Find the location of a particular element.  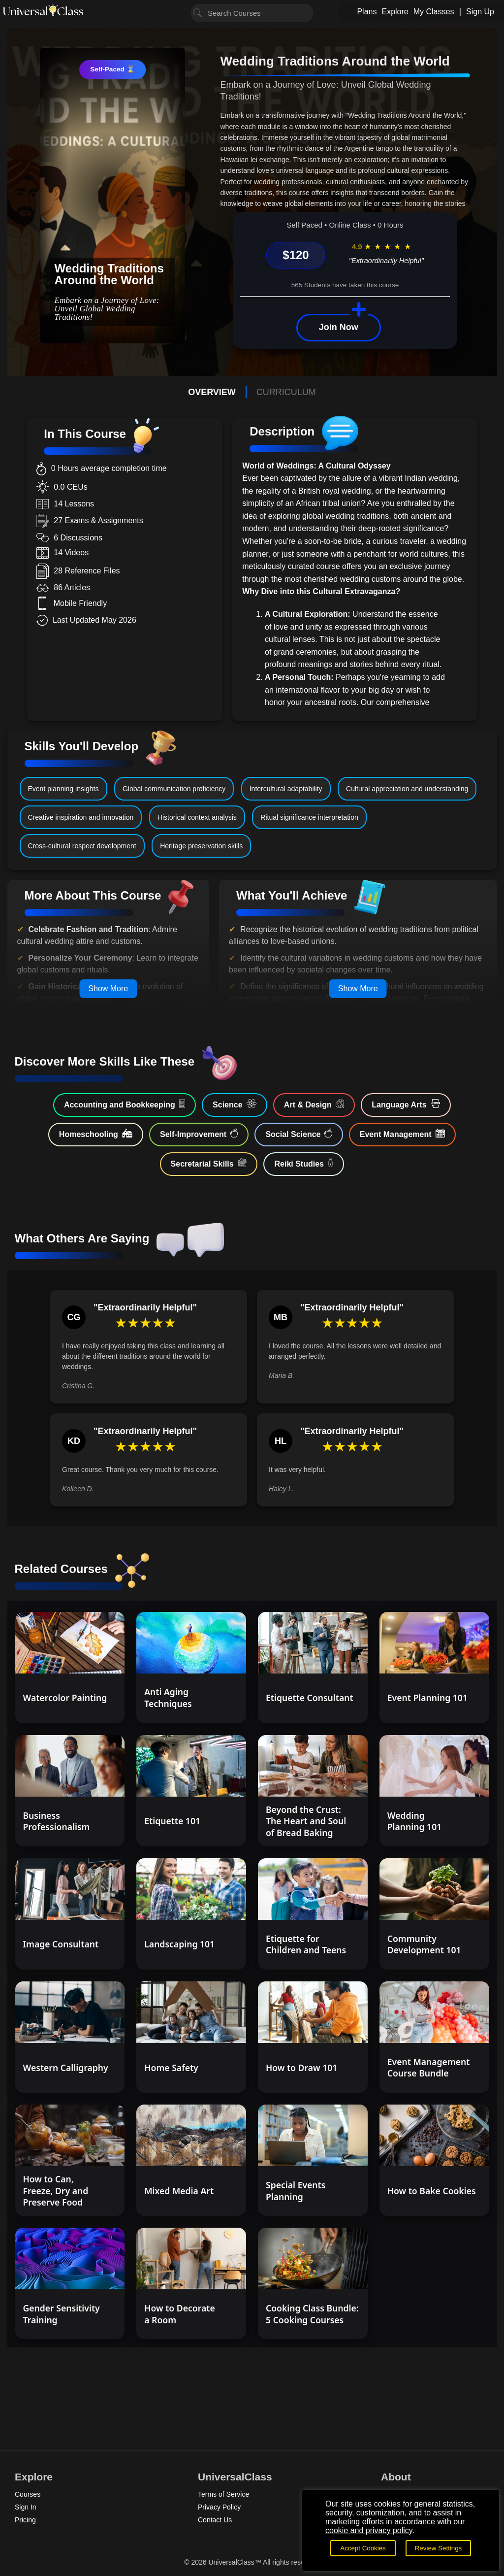

Homeschooling is located at coordinates (95, 1133).